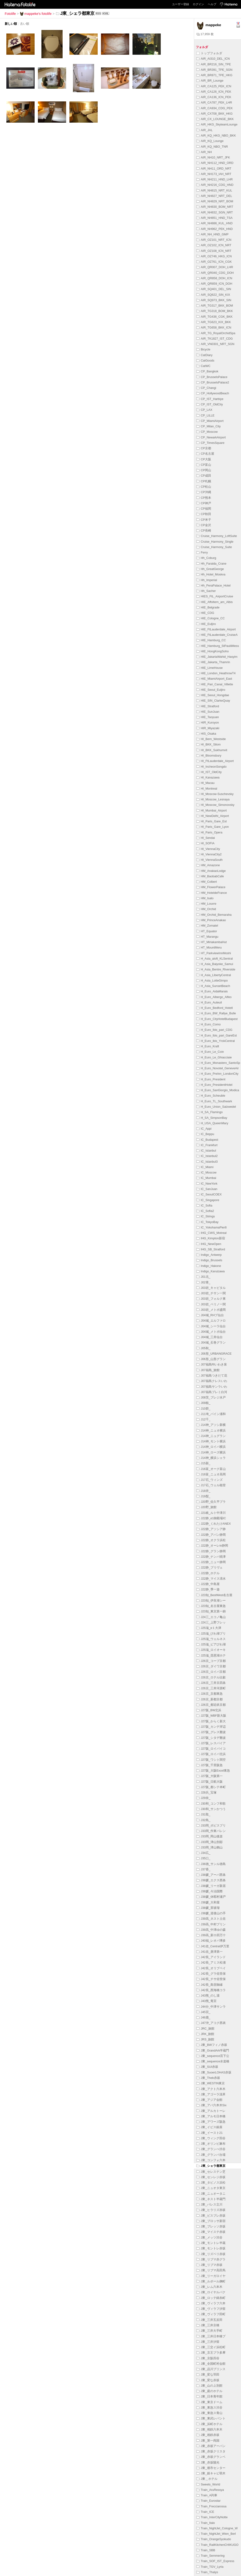 The height and width of the screenshot is (2576, 241). Describe the element at coordinates (213, 289) in the screenshot. I see `AIR_SQ401_DEL_SIN` at that location.